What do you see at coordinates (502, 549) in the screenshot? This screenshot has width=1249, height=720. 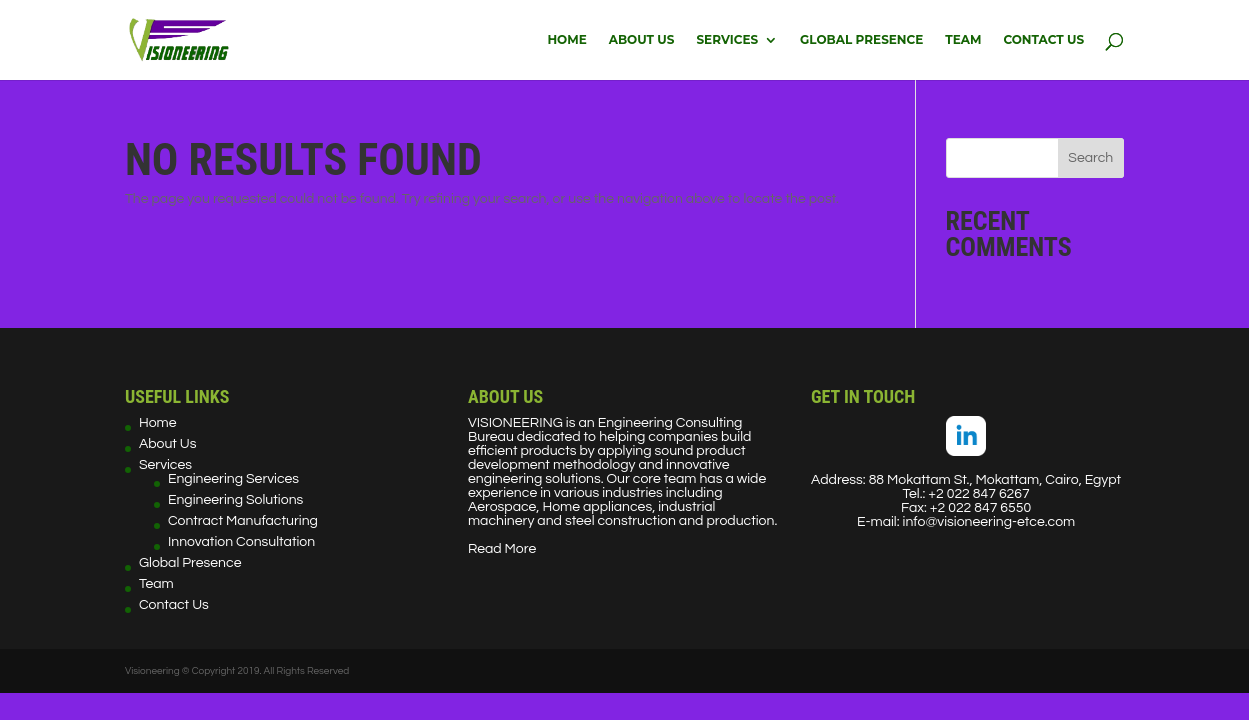 I see `Read More` at bounding box center [502, 549].